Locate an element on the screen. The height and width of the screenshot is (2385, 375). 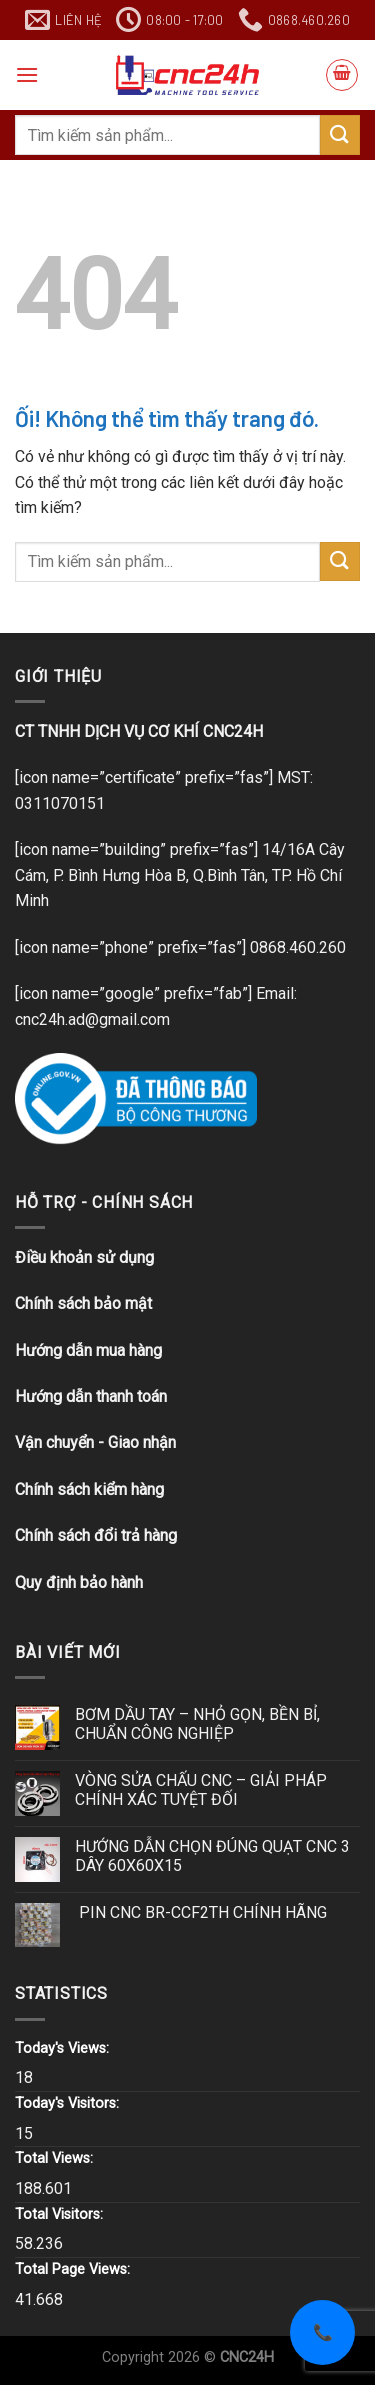
[Nộp] is located at coordinates (340, 134).